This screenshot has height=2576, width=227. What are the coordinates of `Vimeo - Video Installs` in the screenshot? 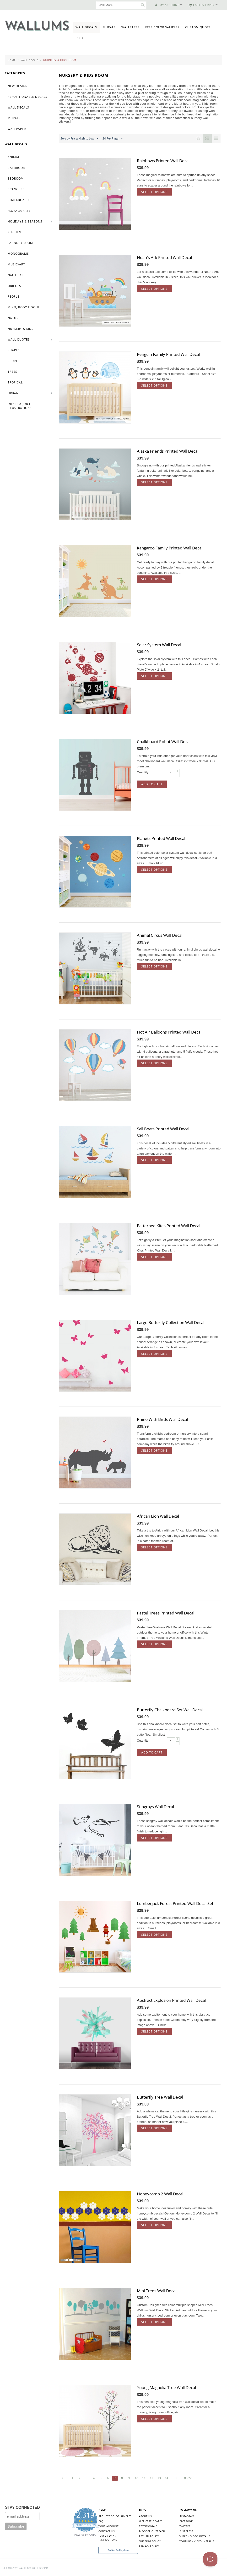 It's located at (195, 2536).